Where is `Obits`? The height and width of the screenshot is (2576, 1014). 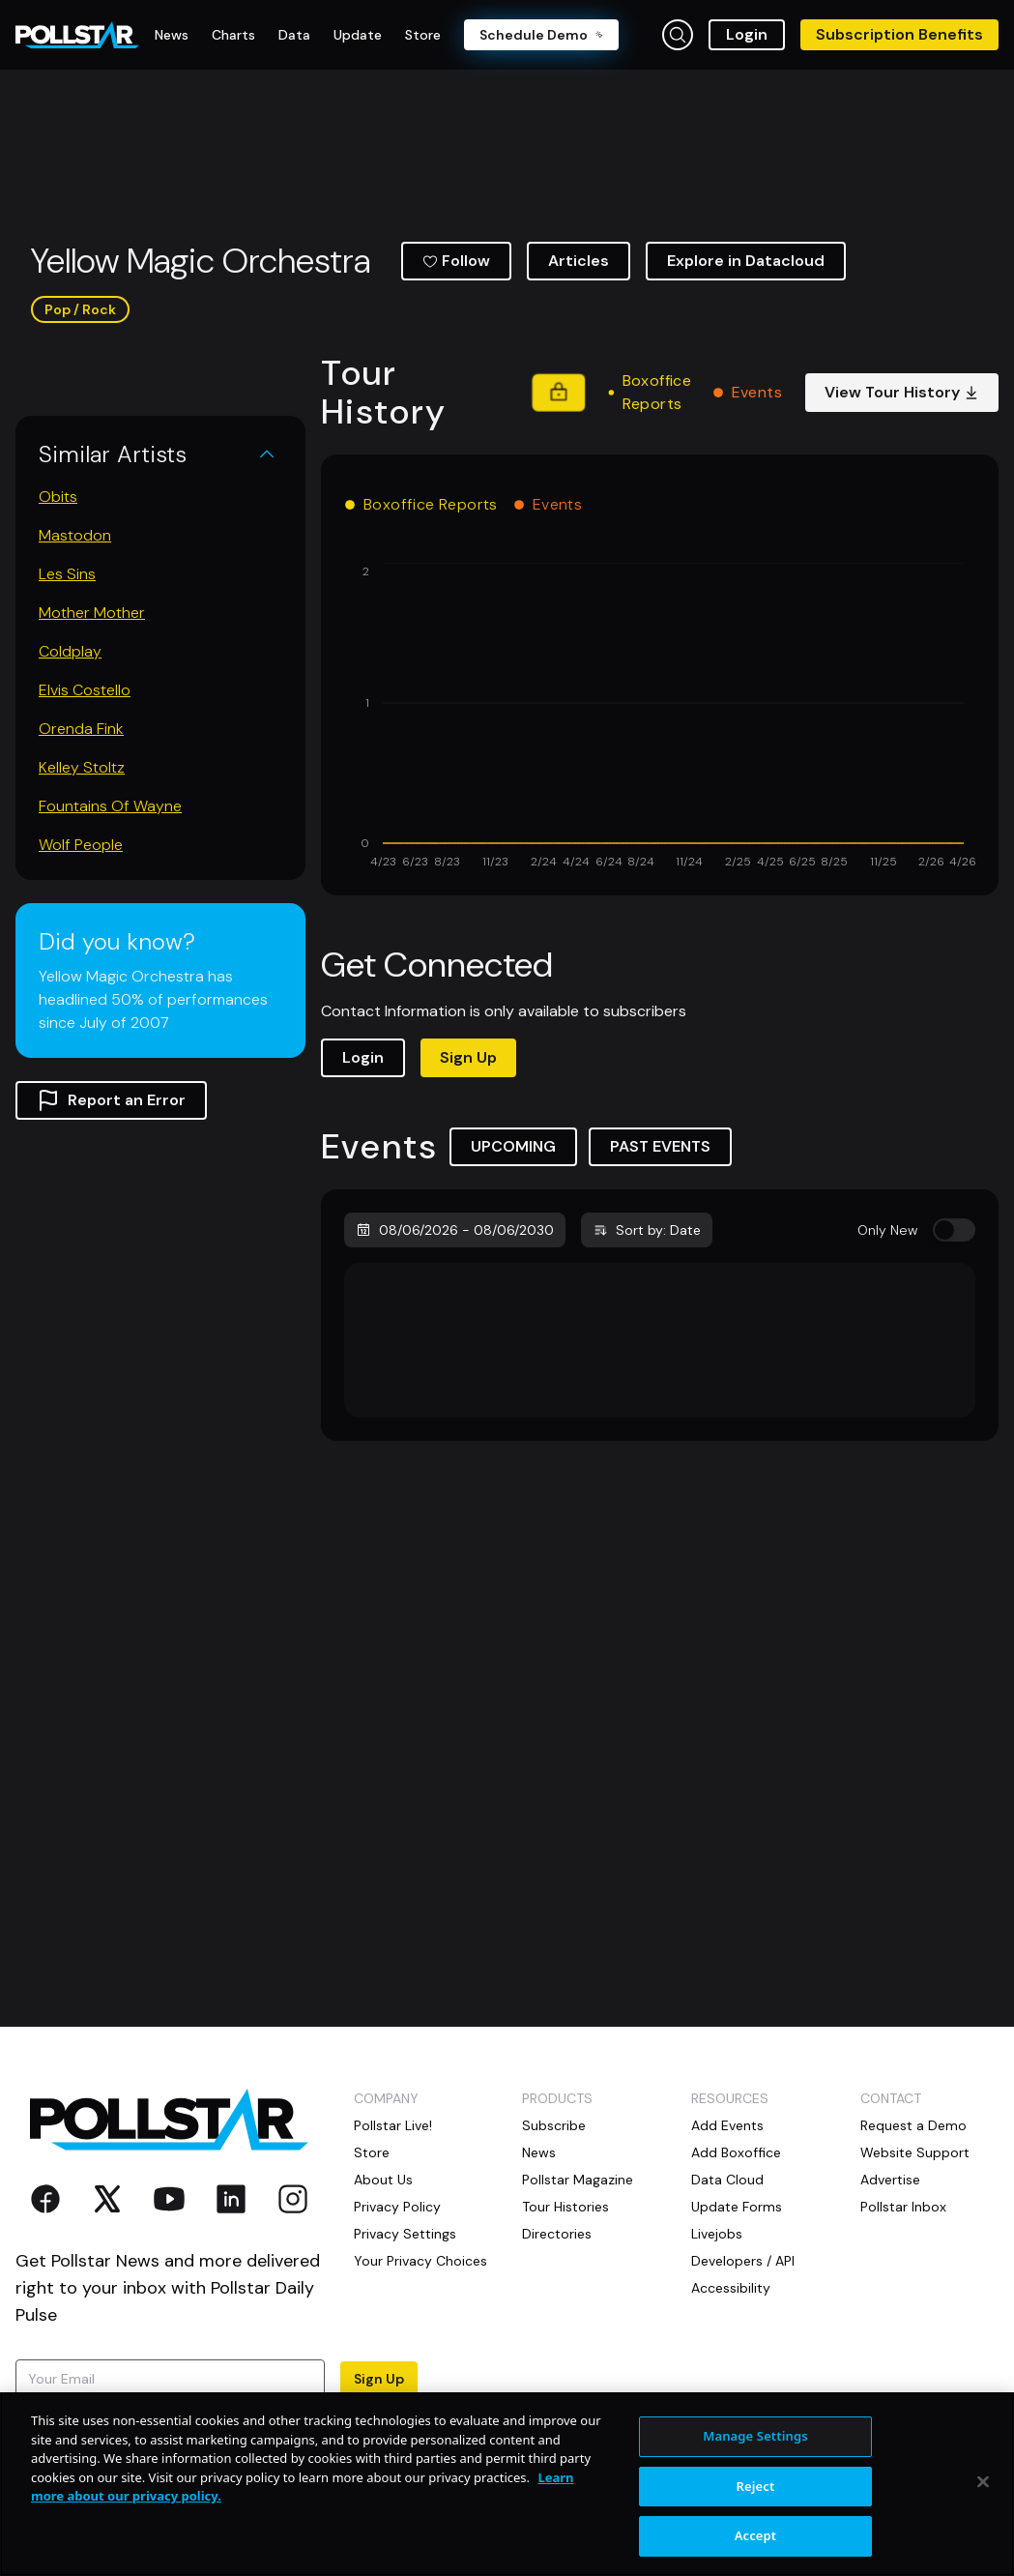 Obits is located at coordinates (58, 496).